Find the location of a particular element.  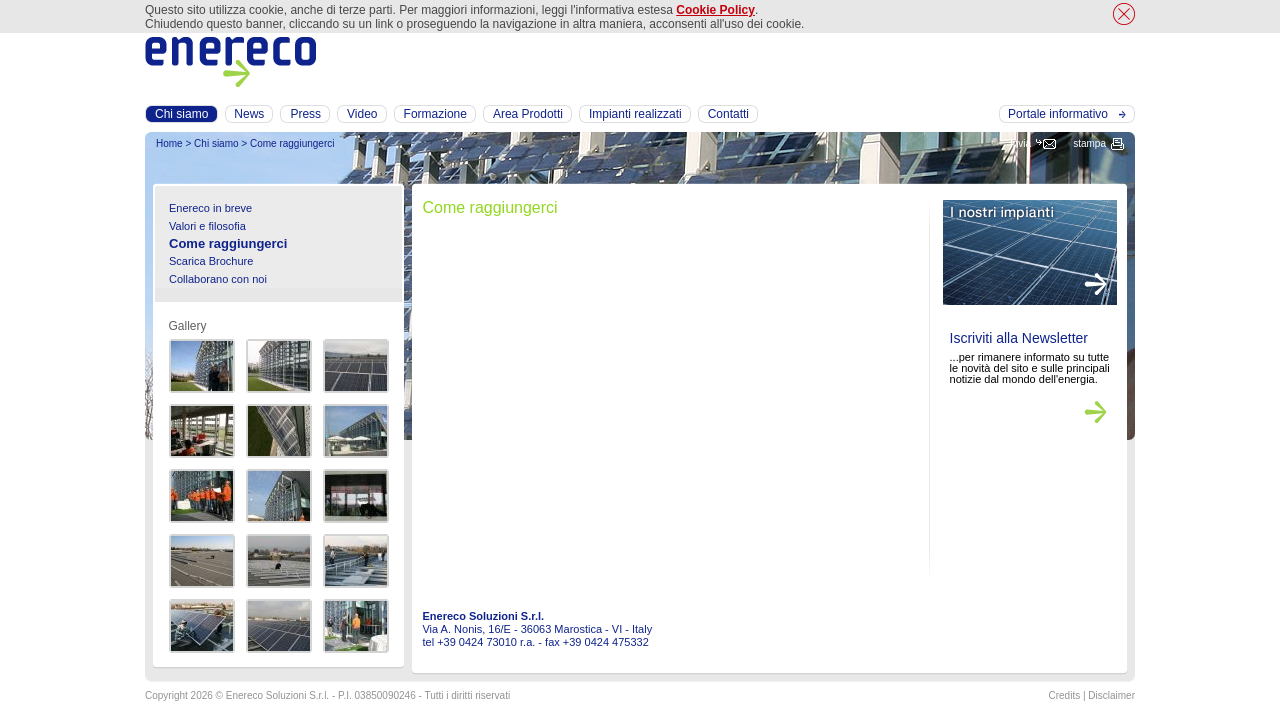

...per rimanere informato su tutte le novità del sito e sulle principali notizie dal mondo dell'energia. is located at coordinates (1030, 368).